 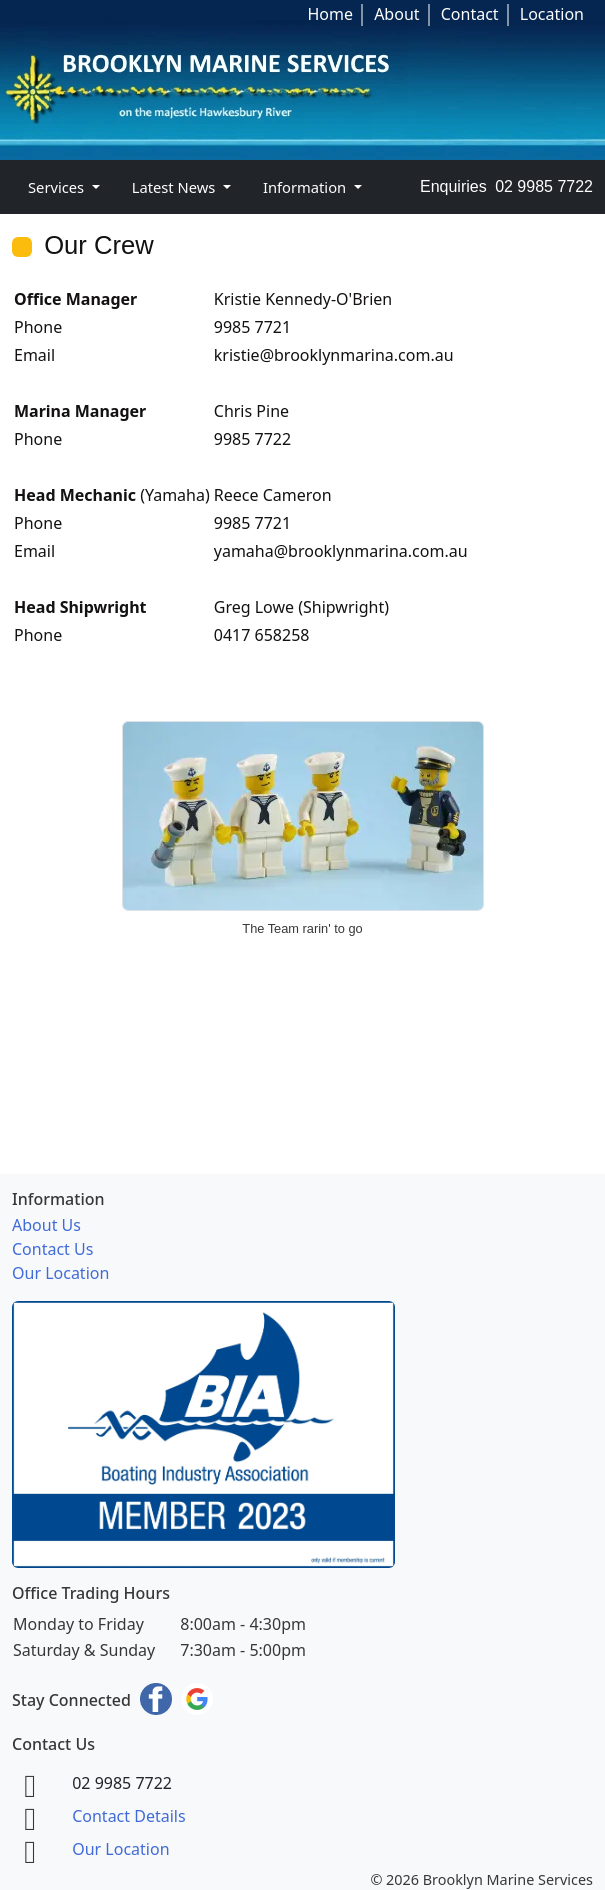 I want to click on Services [button], so click(x=58, y=187).